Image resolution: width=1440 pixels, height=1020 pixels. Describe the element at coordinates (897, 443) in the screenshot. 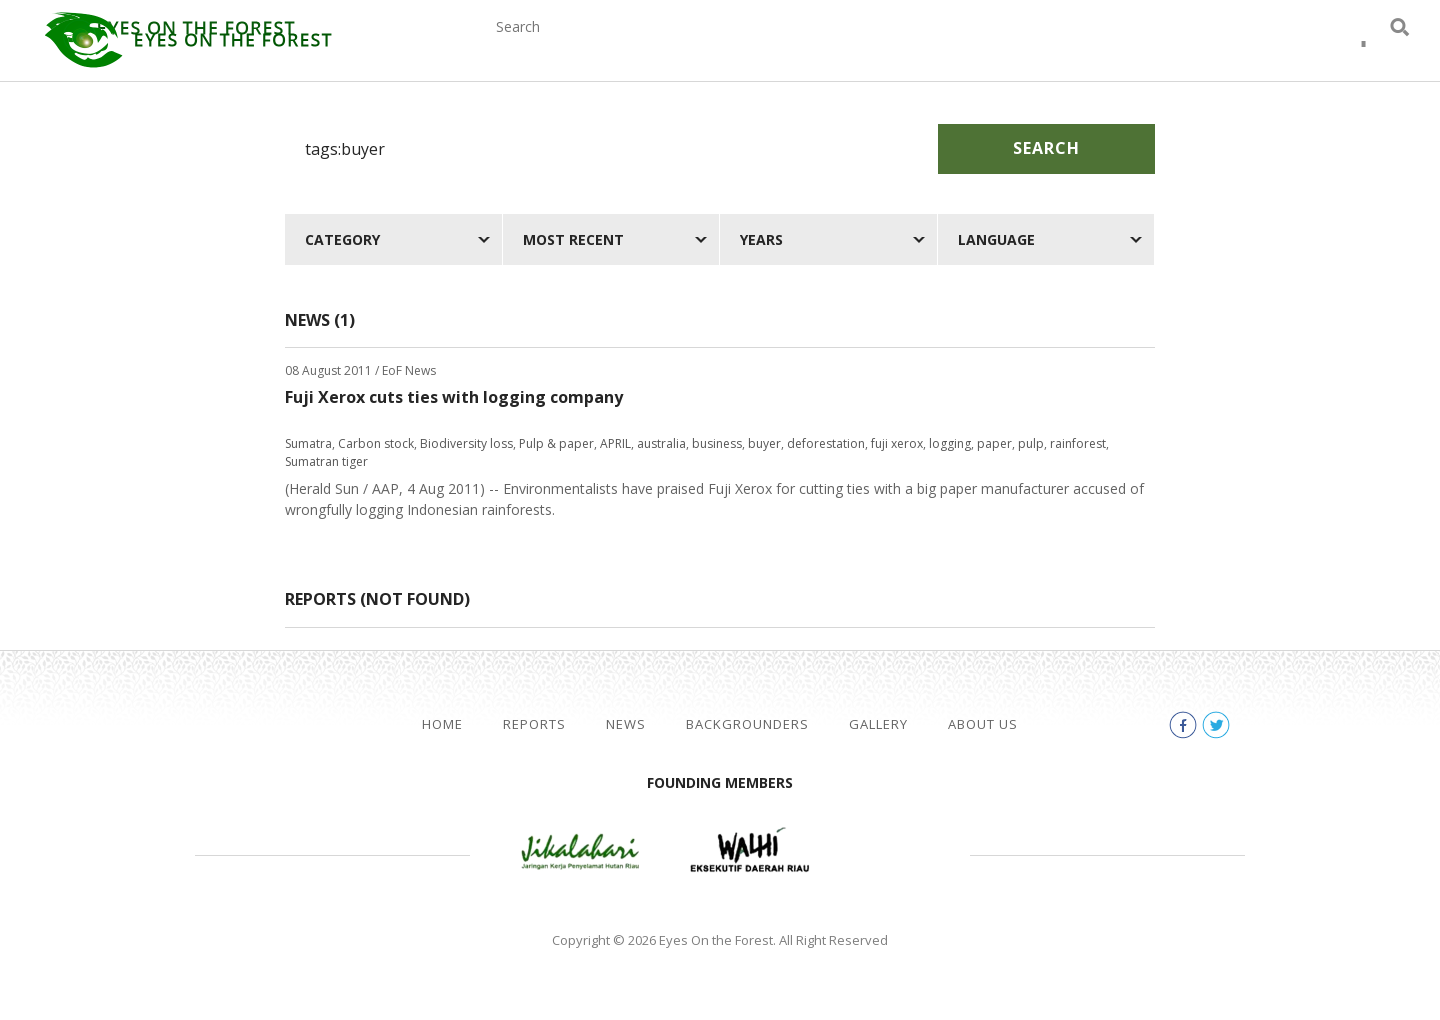

I see `fuji xerox` at that location.